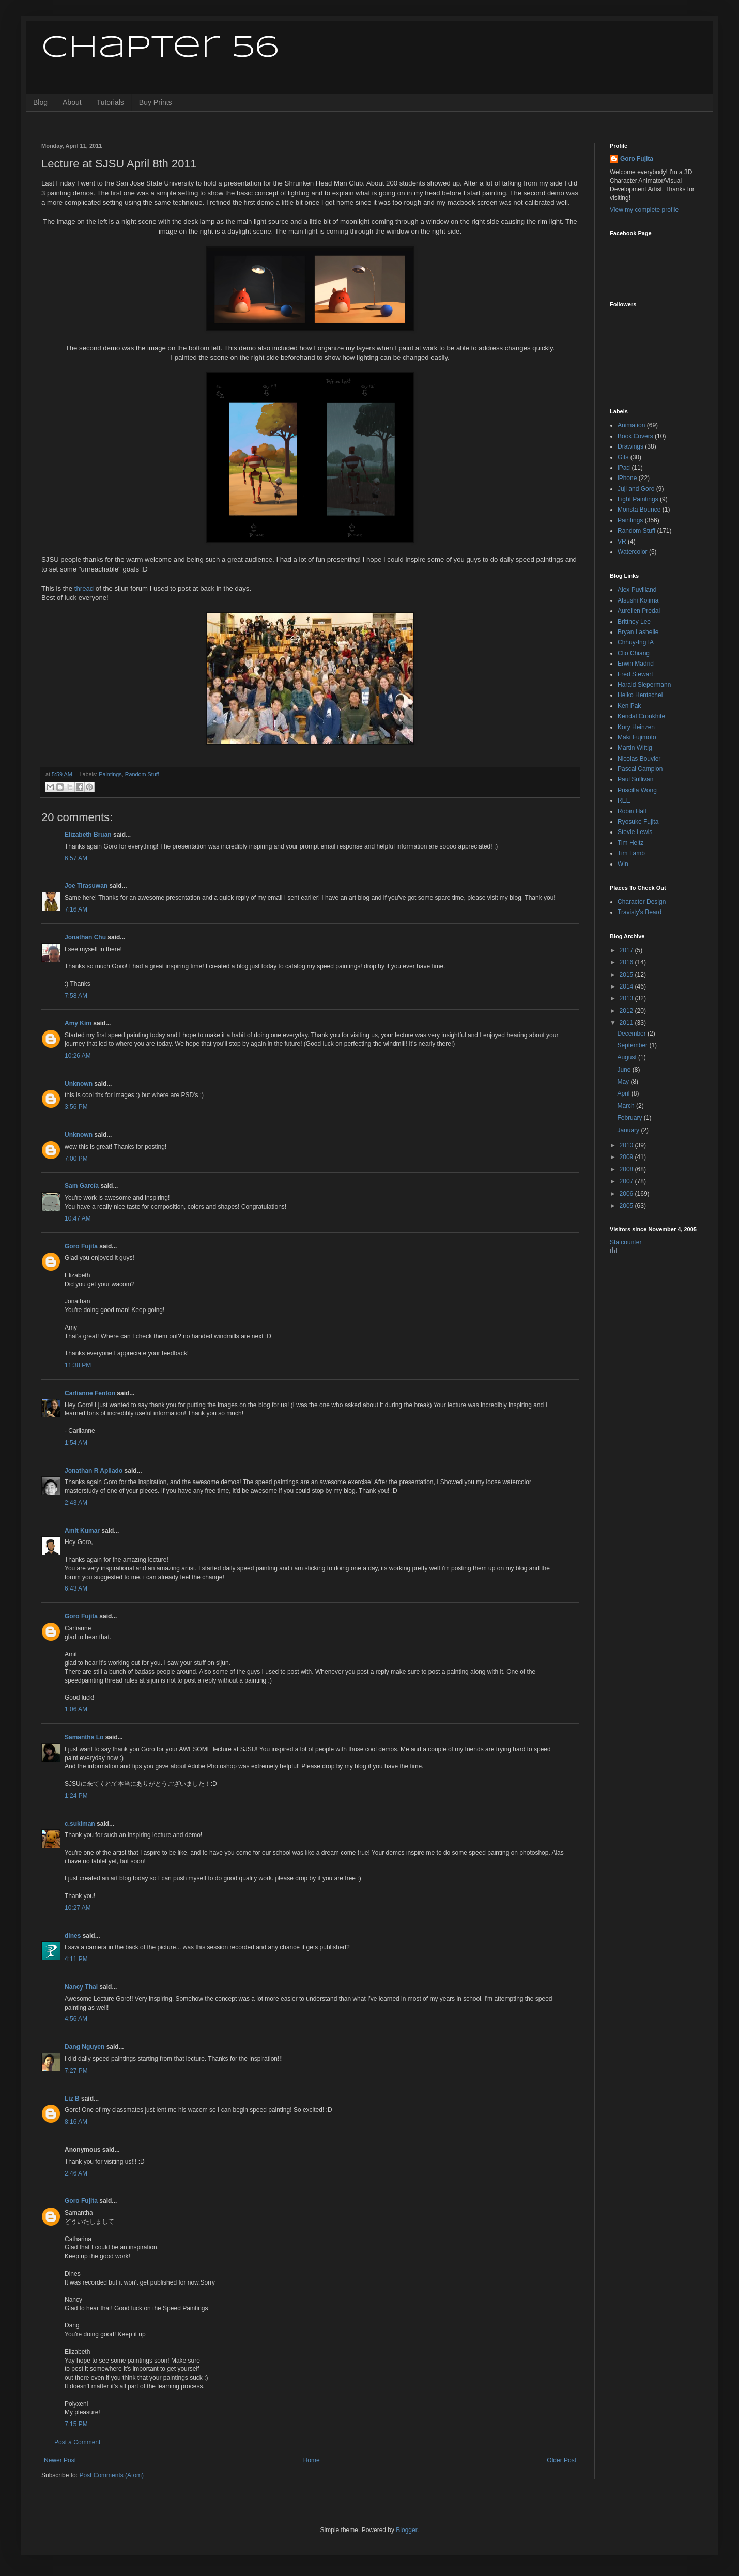  What do you see at coordinates (625, 1242) in the screenshot?
I see `Statcounter` at bounding box center [625, 1242].